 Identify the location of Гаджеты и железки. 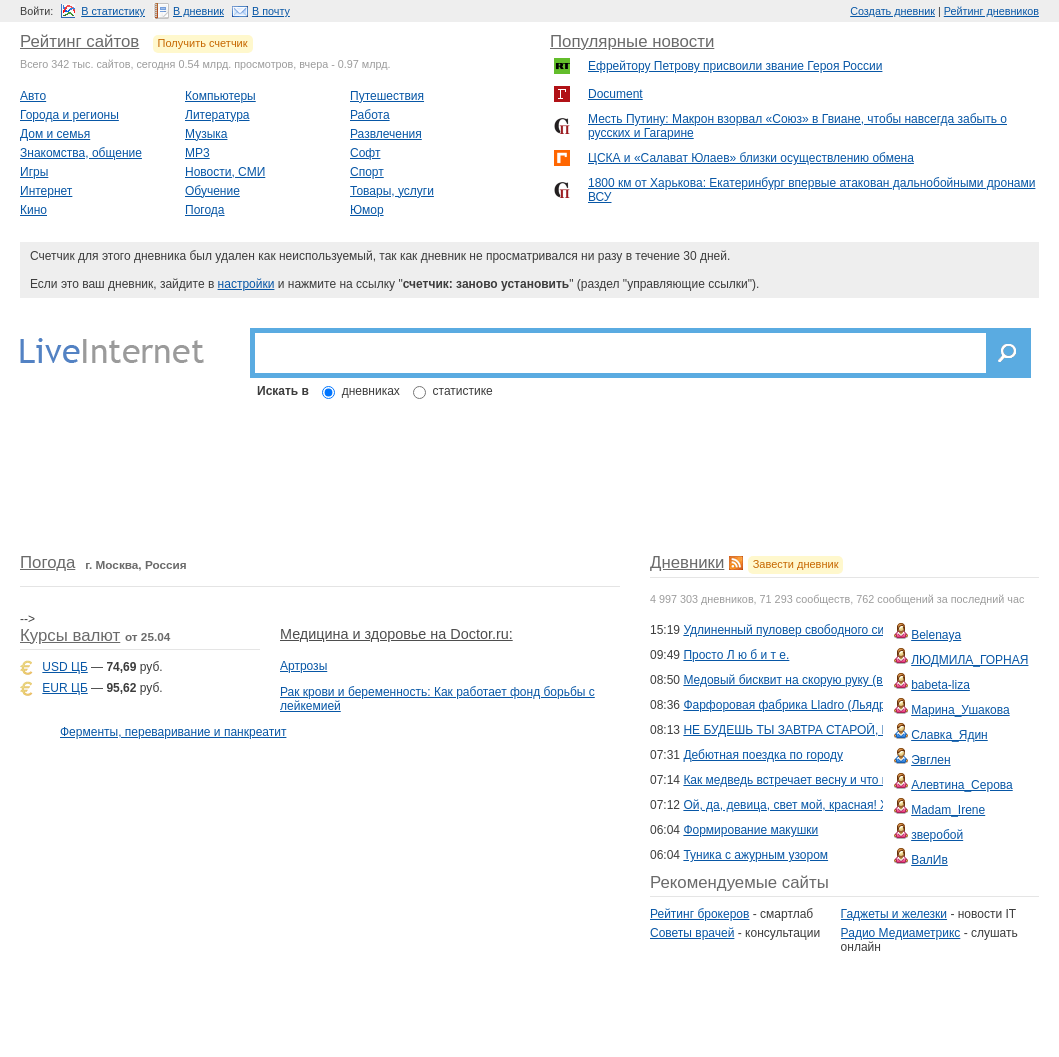
(894, 914).